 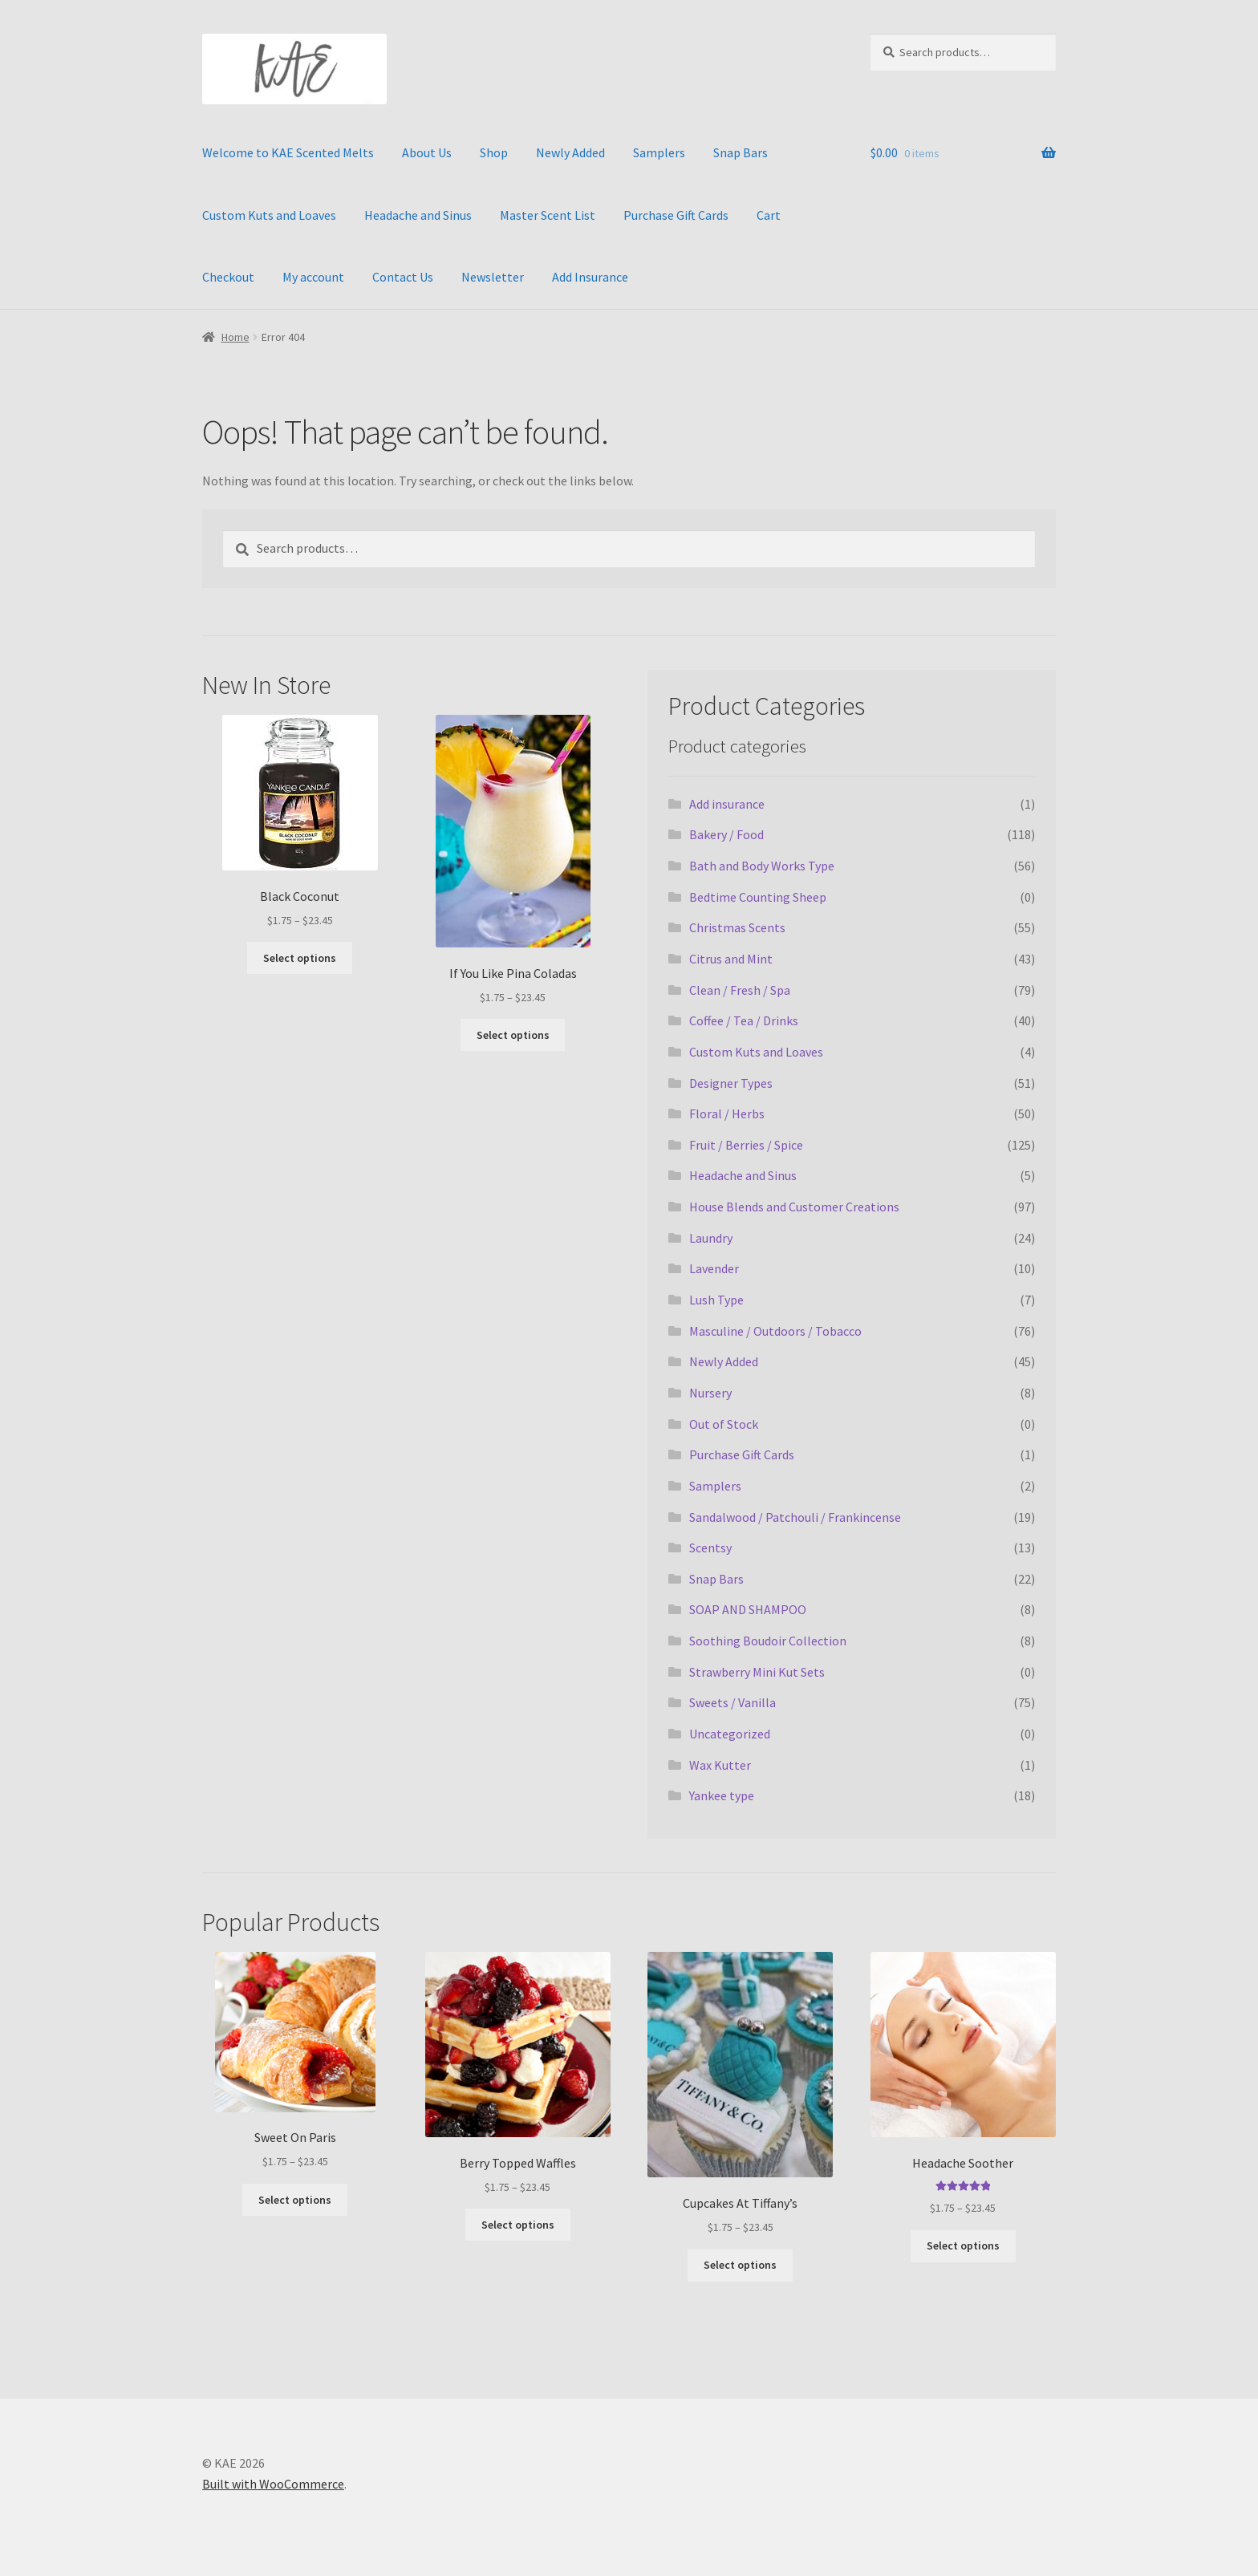 I want to click on Wax Kutter, so click(x=720, y=1765).